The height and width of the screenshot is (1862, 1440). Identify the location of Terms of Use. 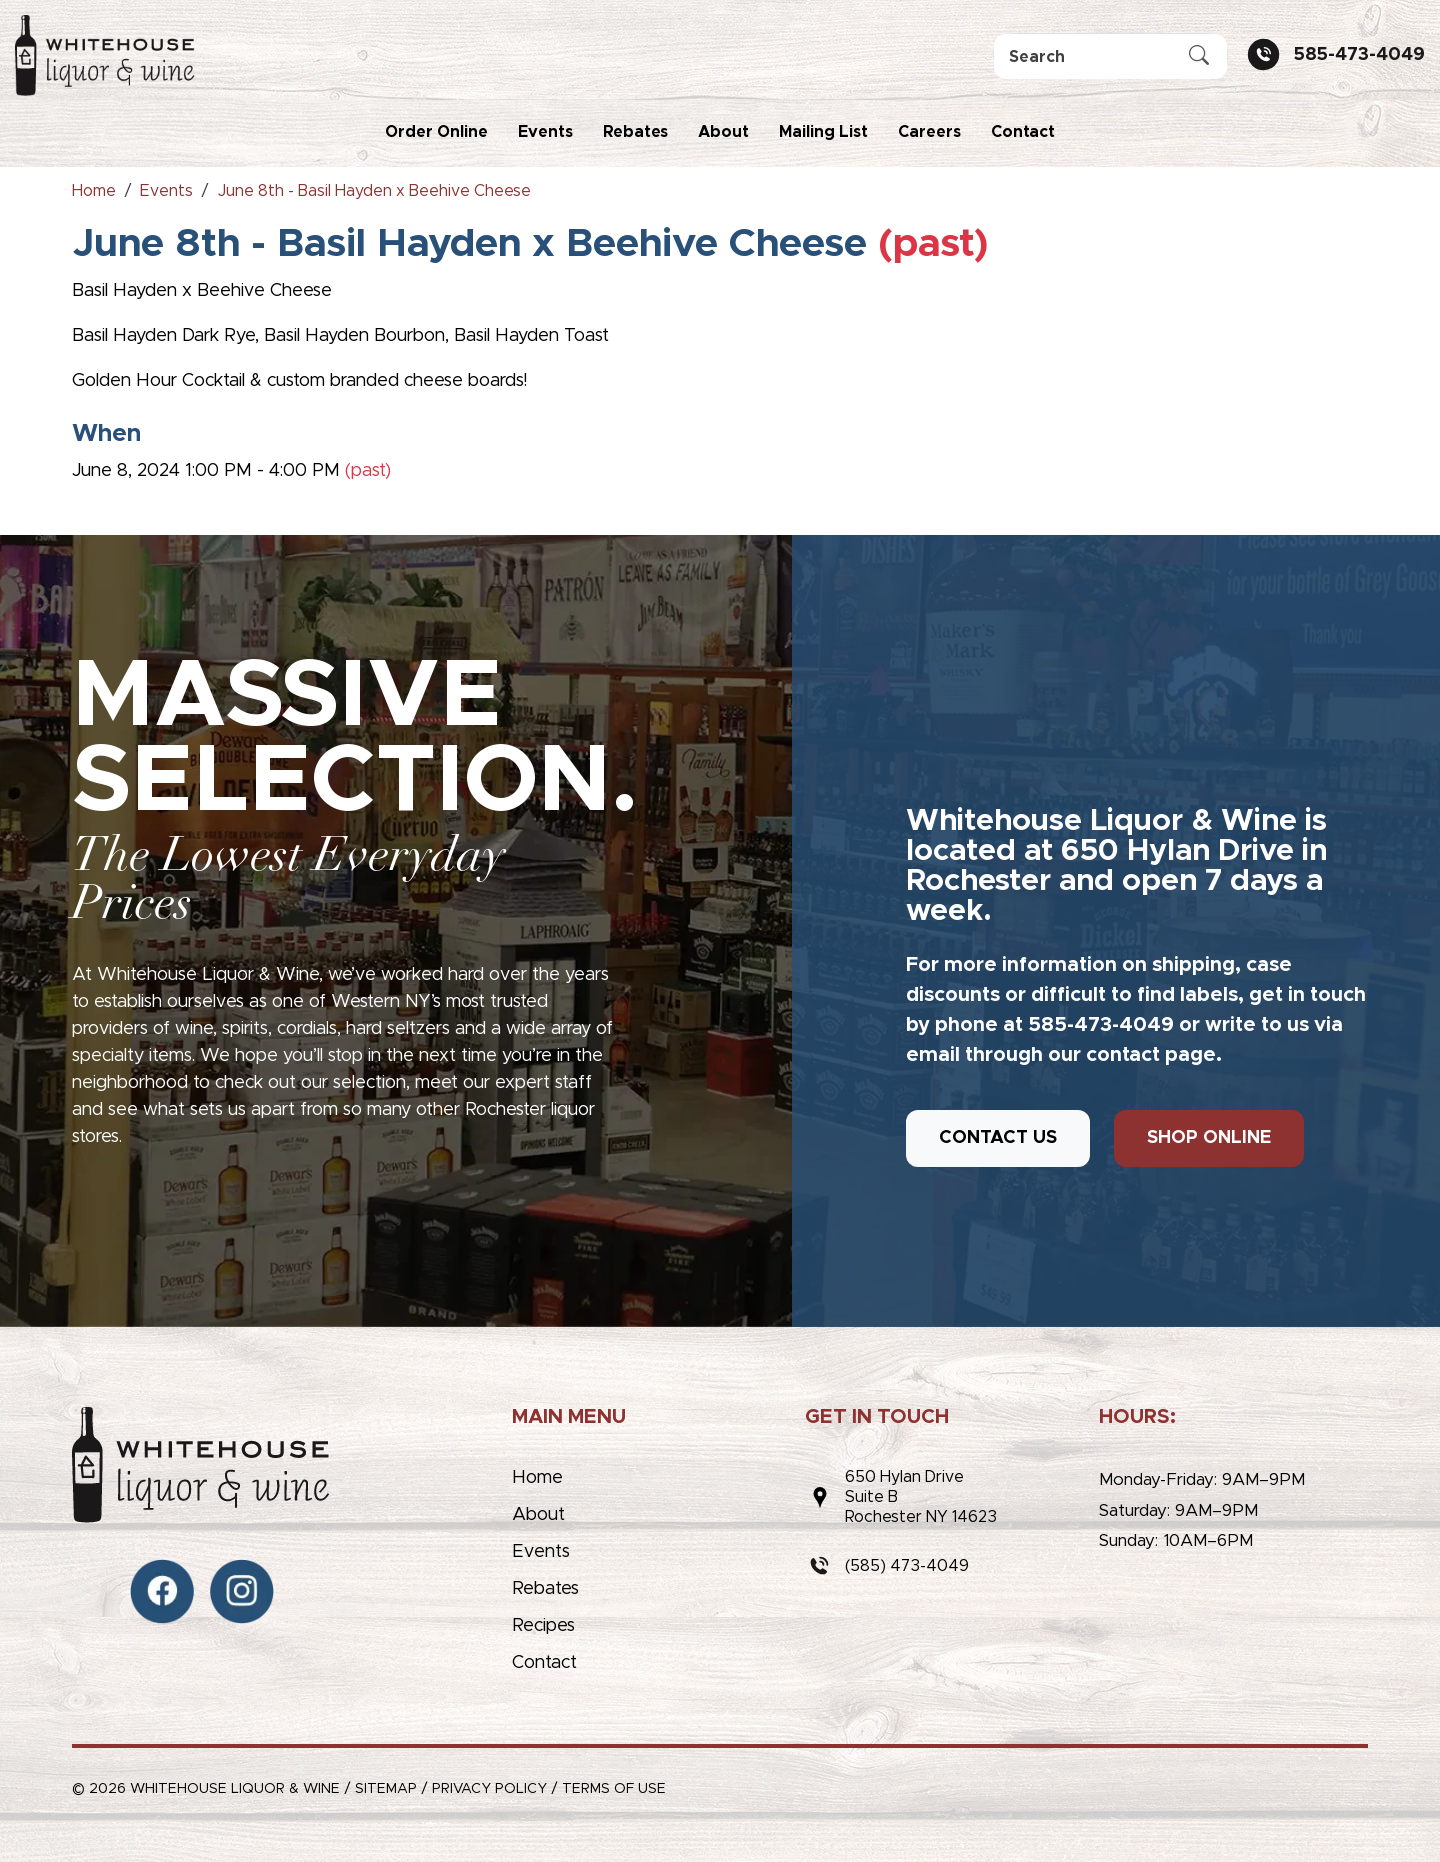
(614, 1789).